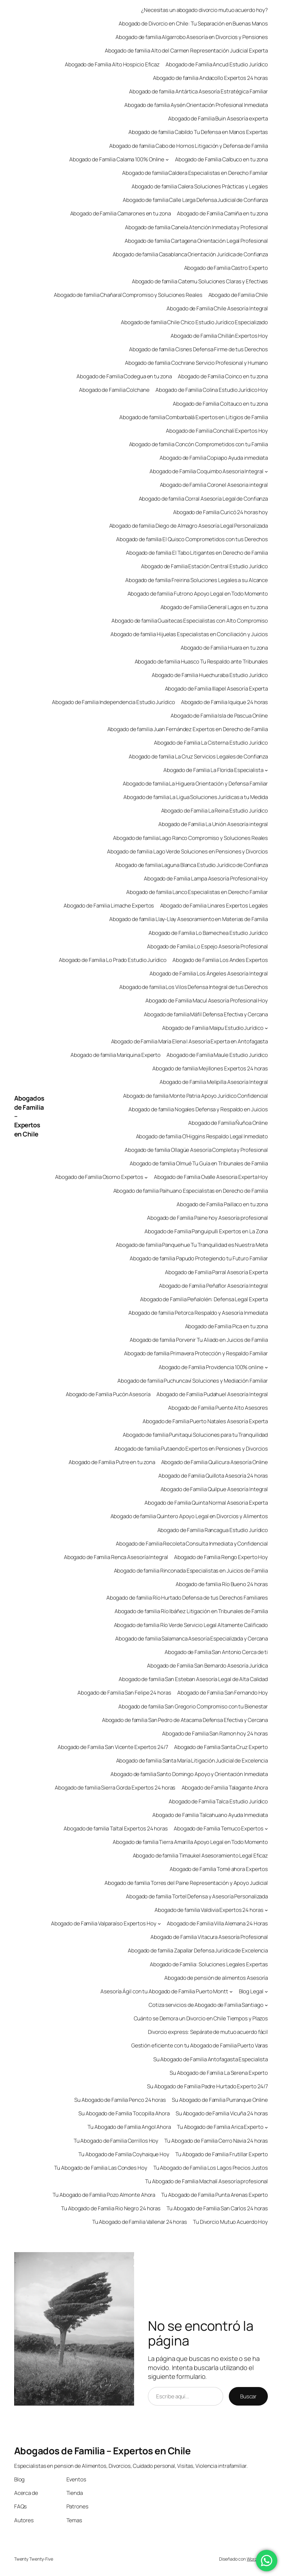  Describe the element at coordinates (194, 322) in the screenshot. I see `Abogado de familia Chile Chico Estudio Jurídico Especializado` at that location.